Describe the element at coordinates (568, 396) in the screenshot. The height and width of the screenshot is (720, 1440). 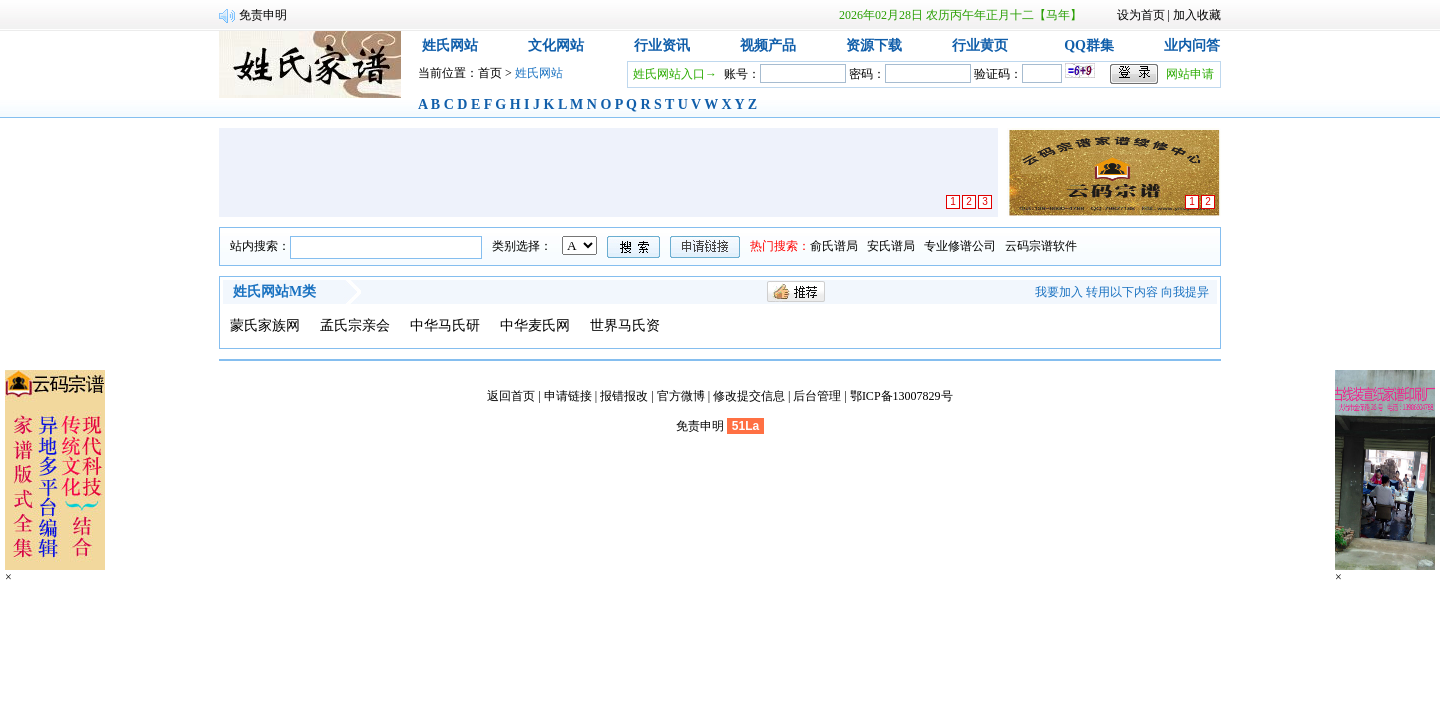
I see `申请链接` at that location.